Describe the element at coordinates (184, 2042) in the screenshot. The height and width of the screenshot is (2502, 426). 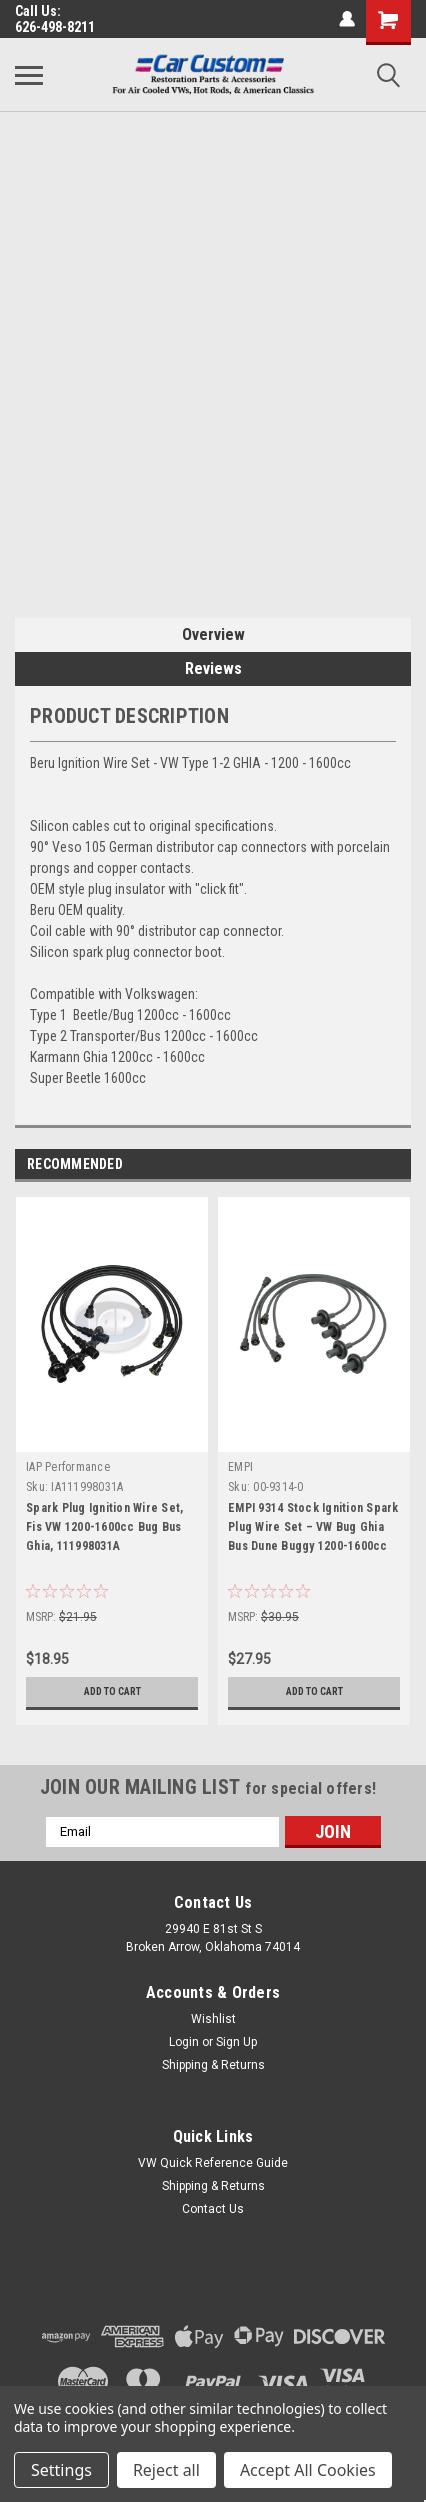
I see `Login` at that location.